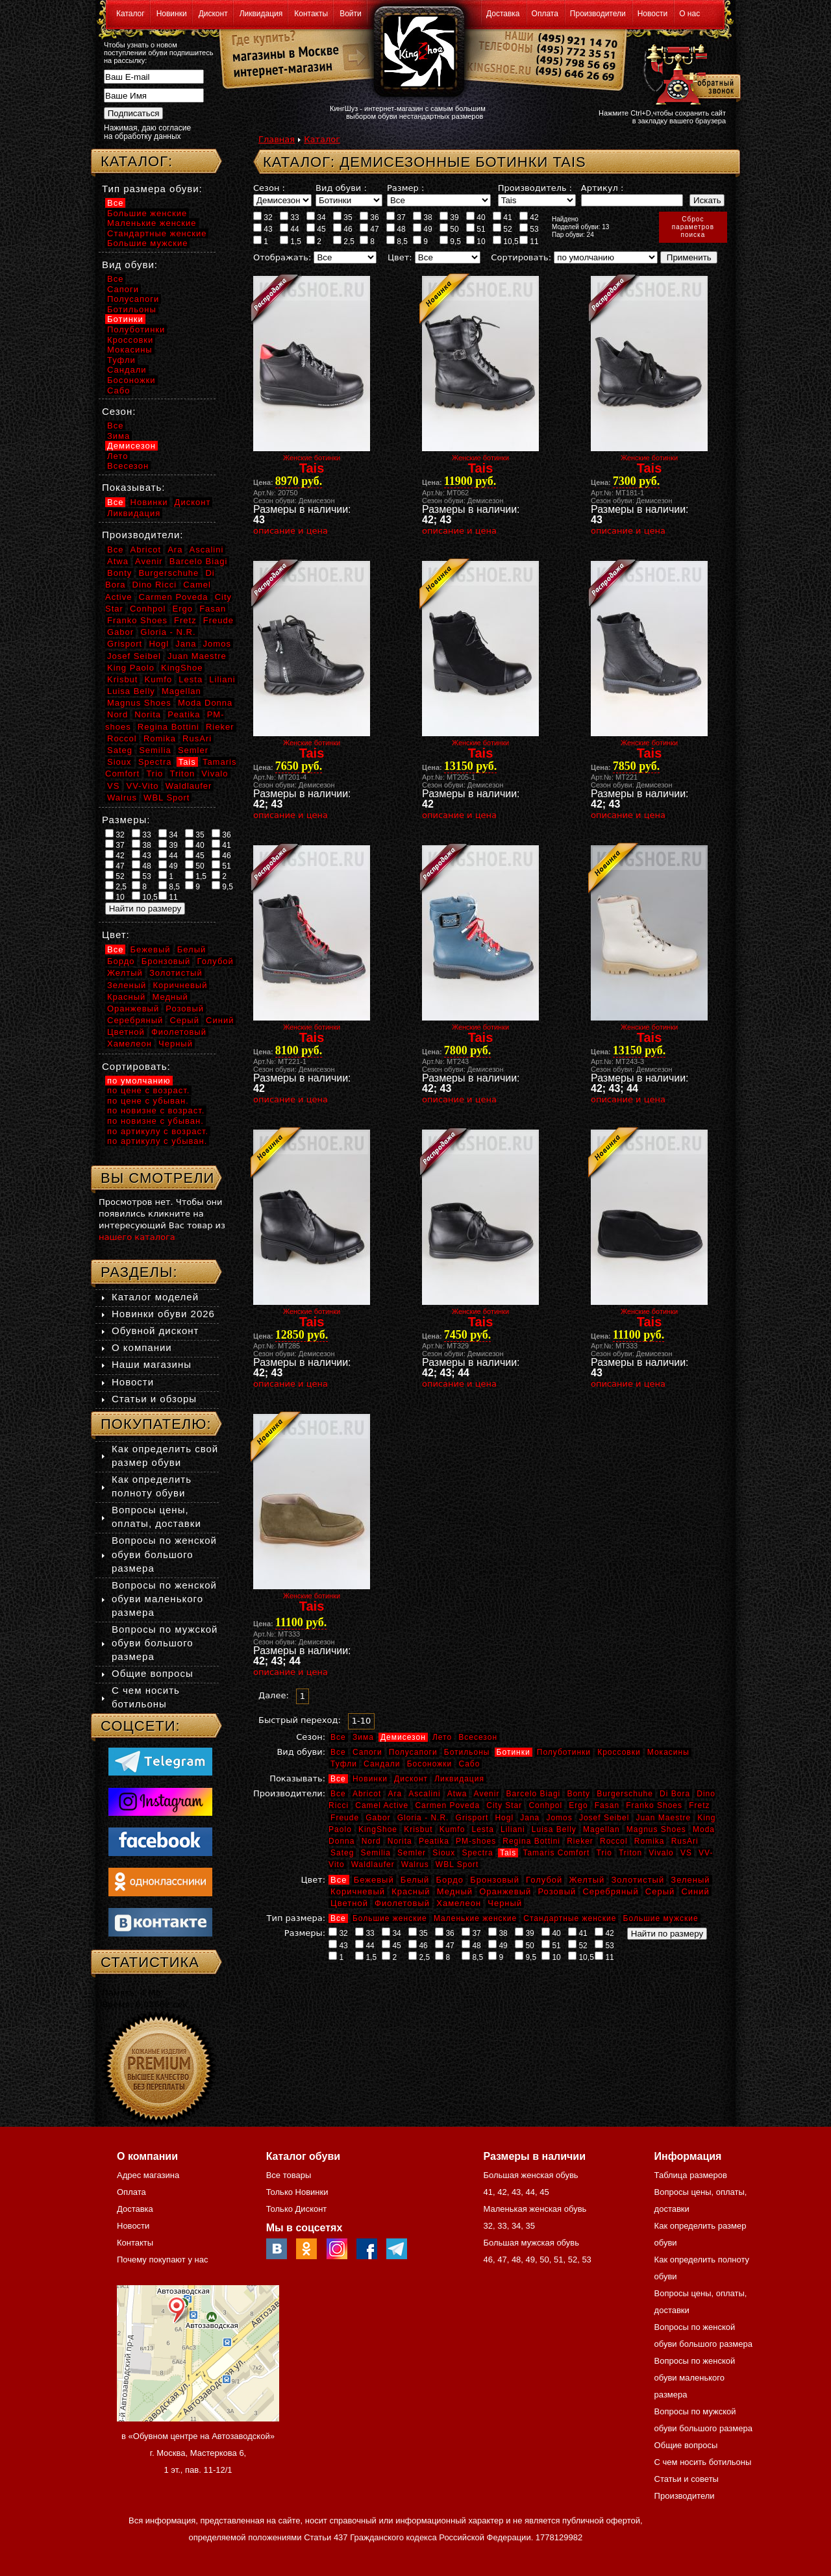 The width and height of the screenshot is (831, 2576). Describe the element at coordinates (533, 1793) in the screenshot. I see `Barcelo Biagi` at that location.